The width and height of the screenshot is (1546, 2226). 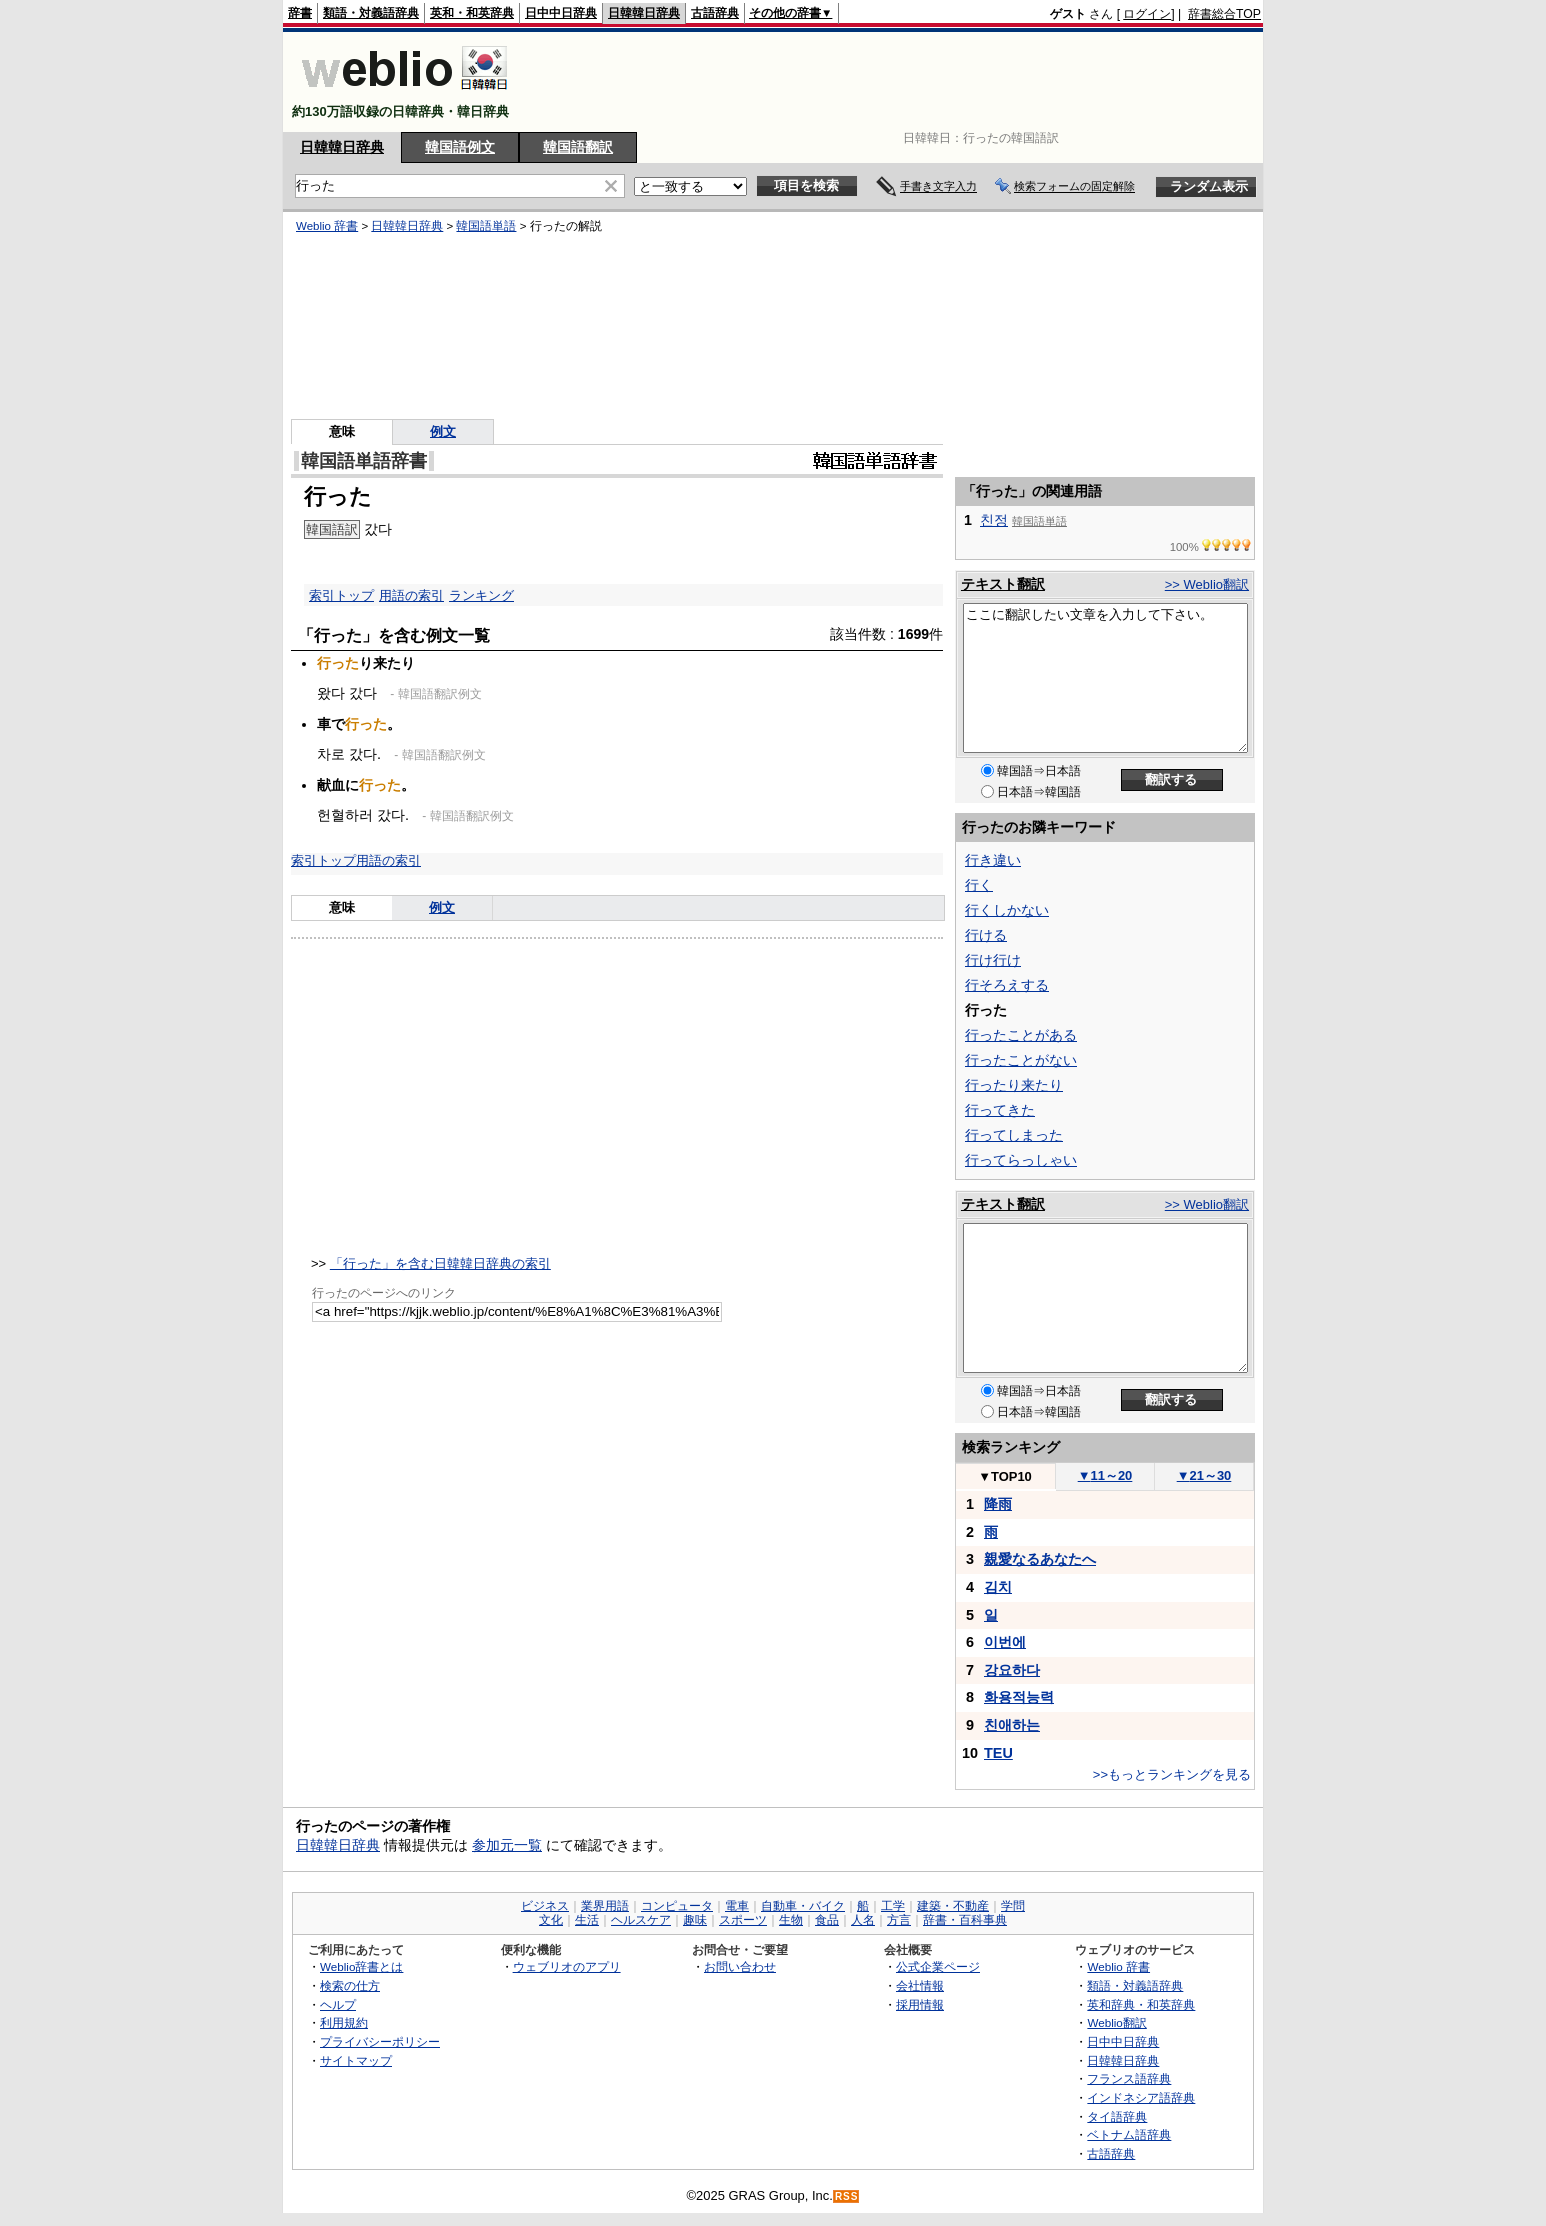 What do you see at coordinates (481, 595) in the screenshot?
I see `ランキング` at bounding box center [481, 595].